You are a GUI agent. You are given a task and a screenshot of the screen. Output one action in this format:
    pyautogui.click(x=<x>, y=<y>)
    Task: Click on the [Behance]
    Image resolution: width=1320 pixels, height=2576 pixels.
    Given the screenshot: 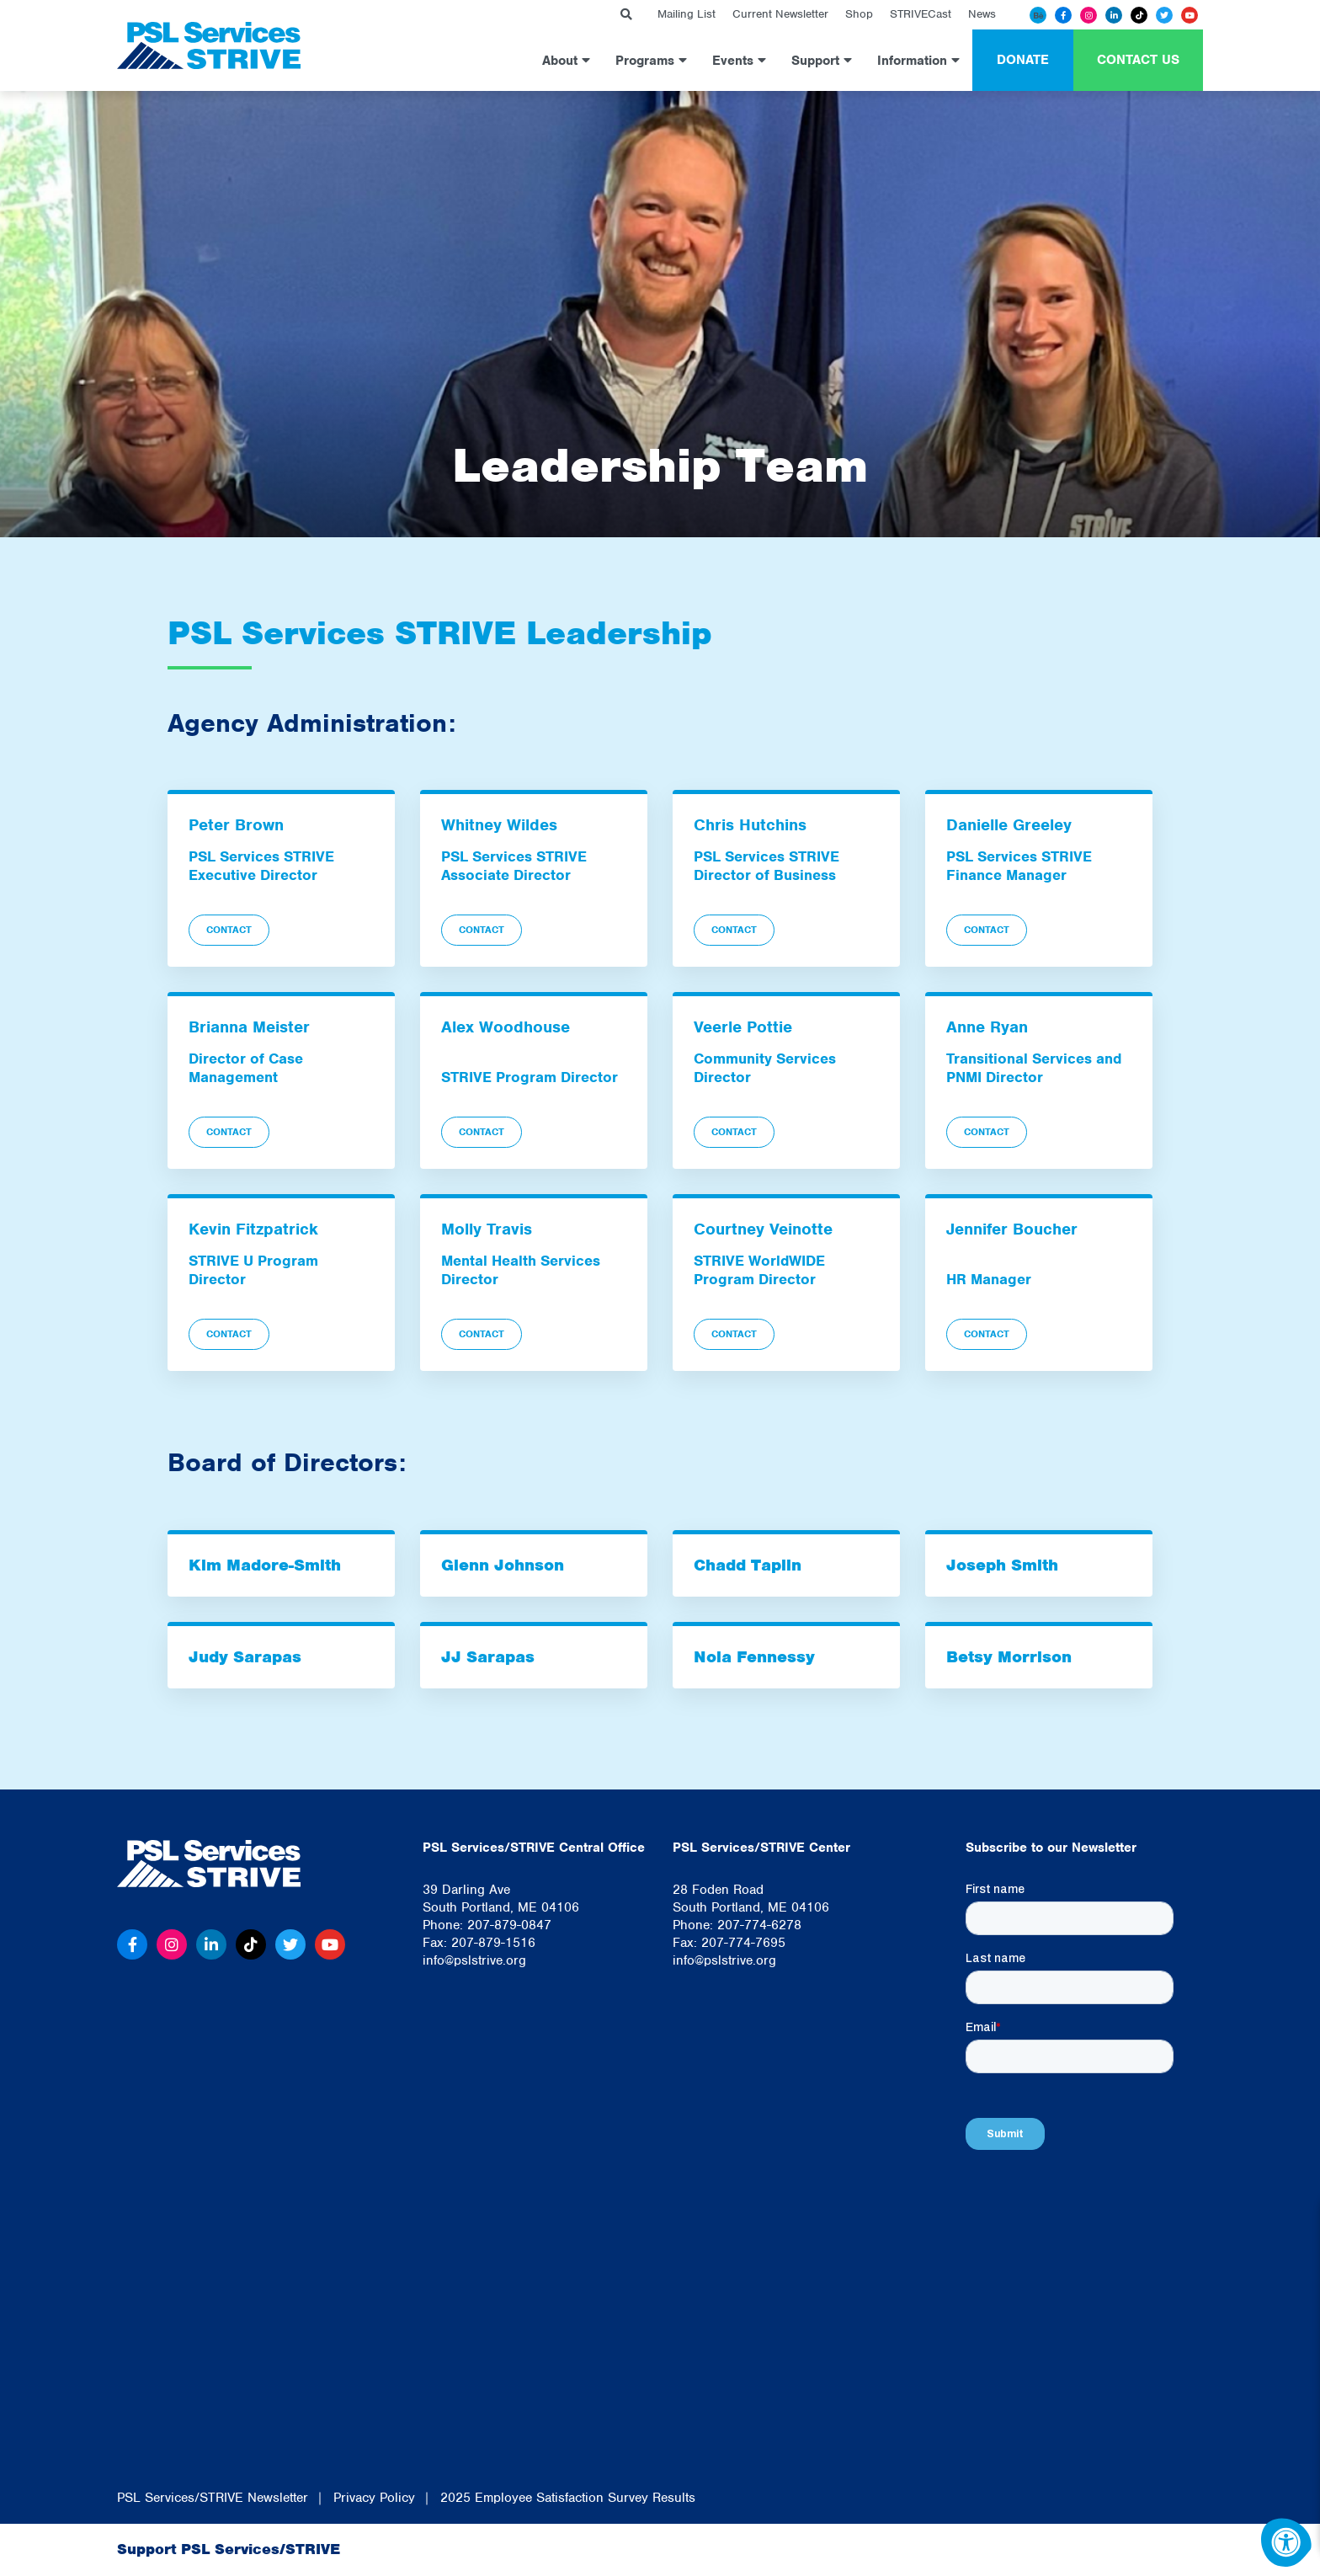 What is the action you would take?
    pyautogui.click(x=1038, y=15)
    